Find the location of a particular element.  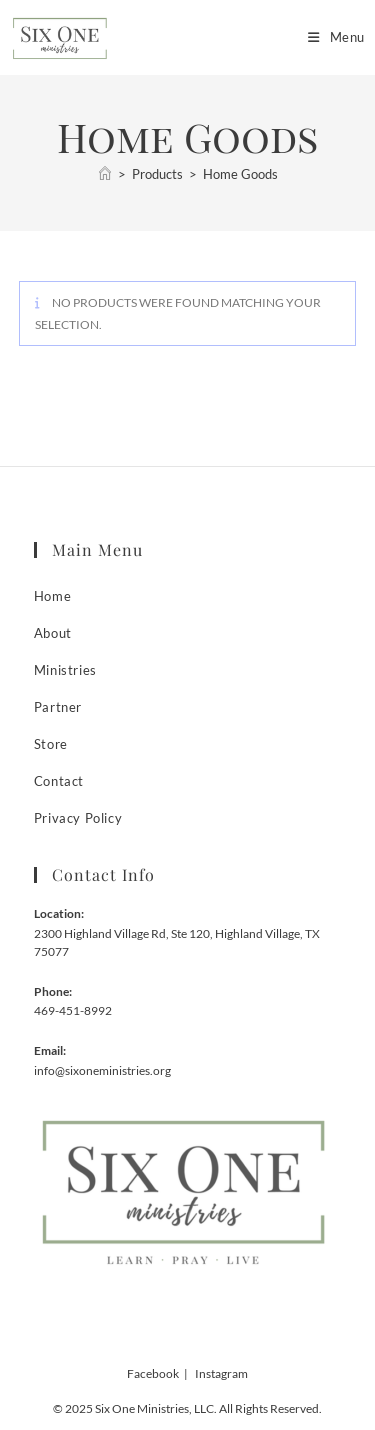

Instagram is located at coordinates (221, 1373).